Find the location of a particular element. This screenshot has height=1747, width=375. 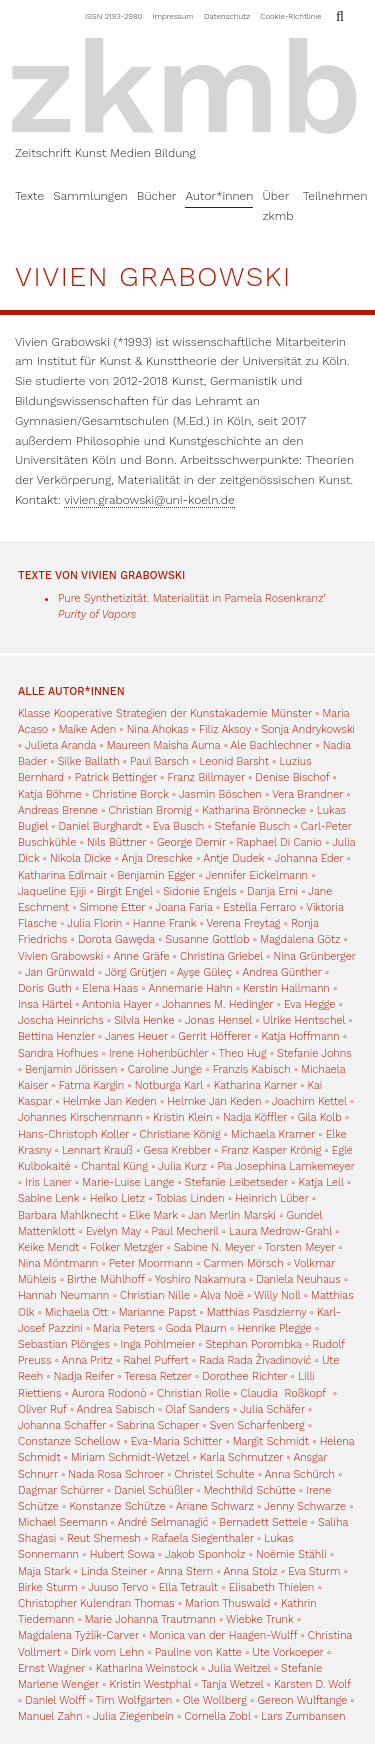

Leonid Barsht is located at coordinates (234, 761).